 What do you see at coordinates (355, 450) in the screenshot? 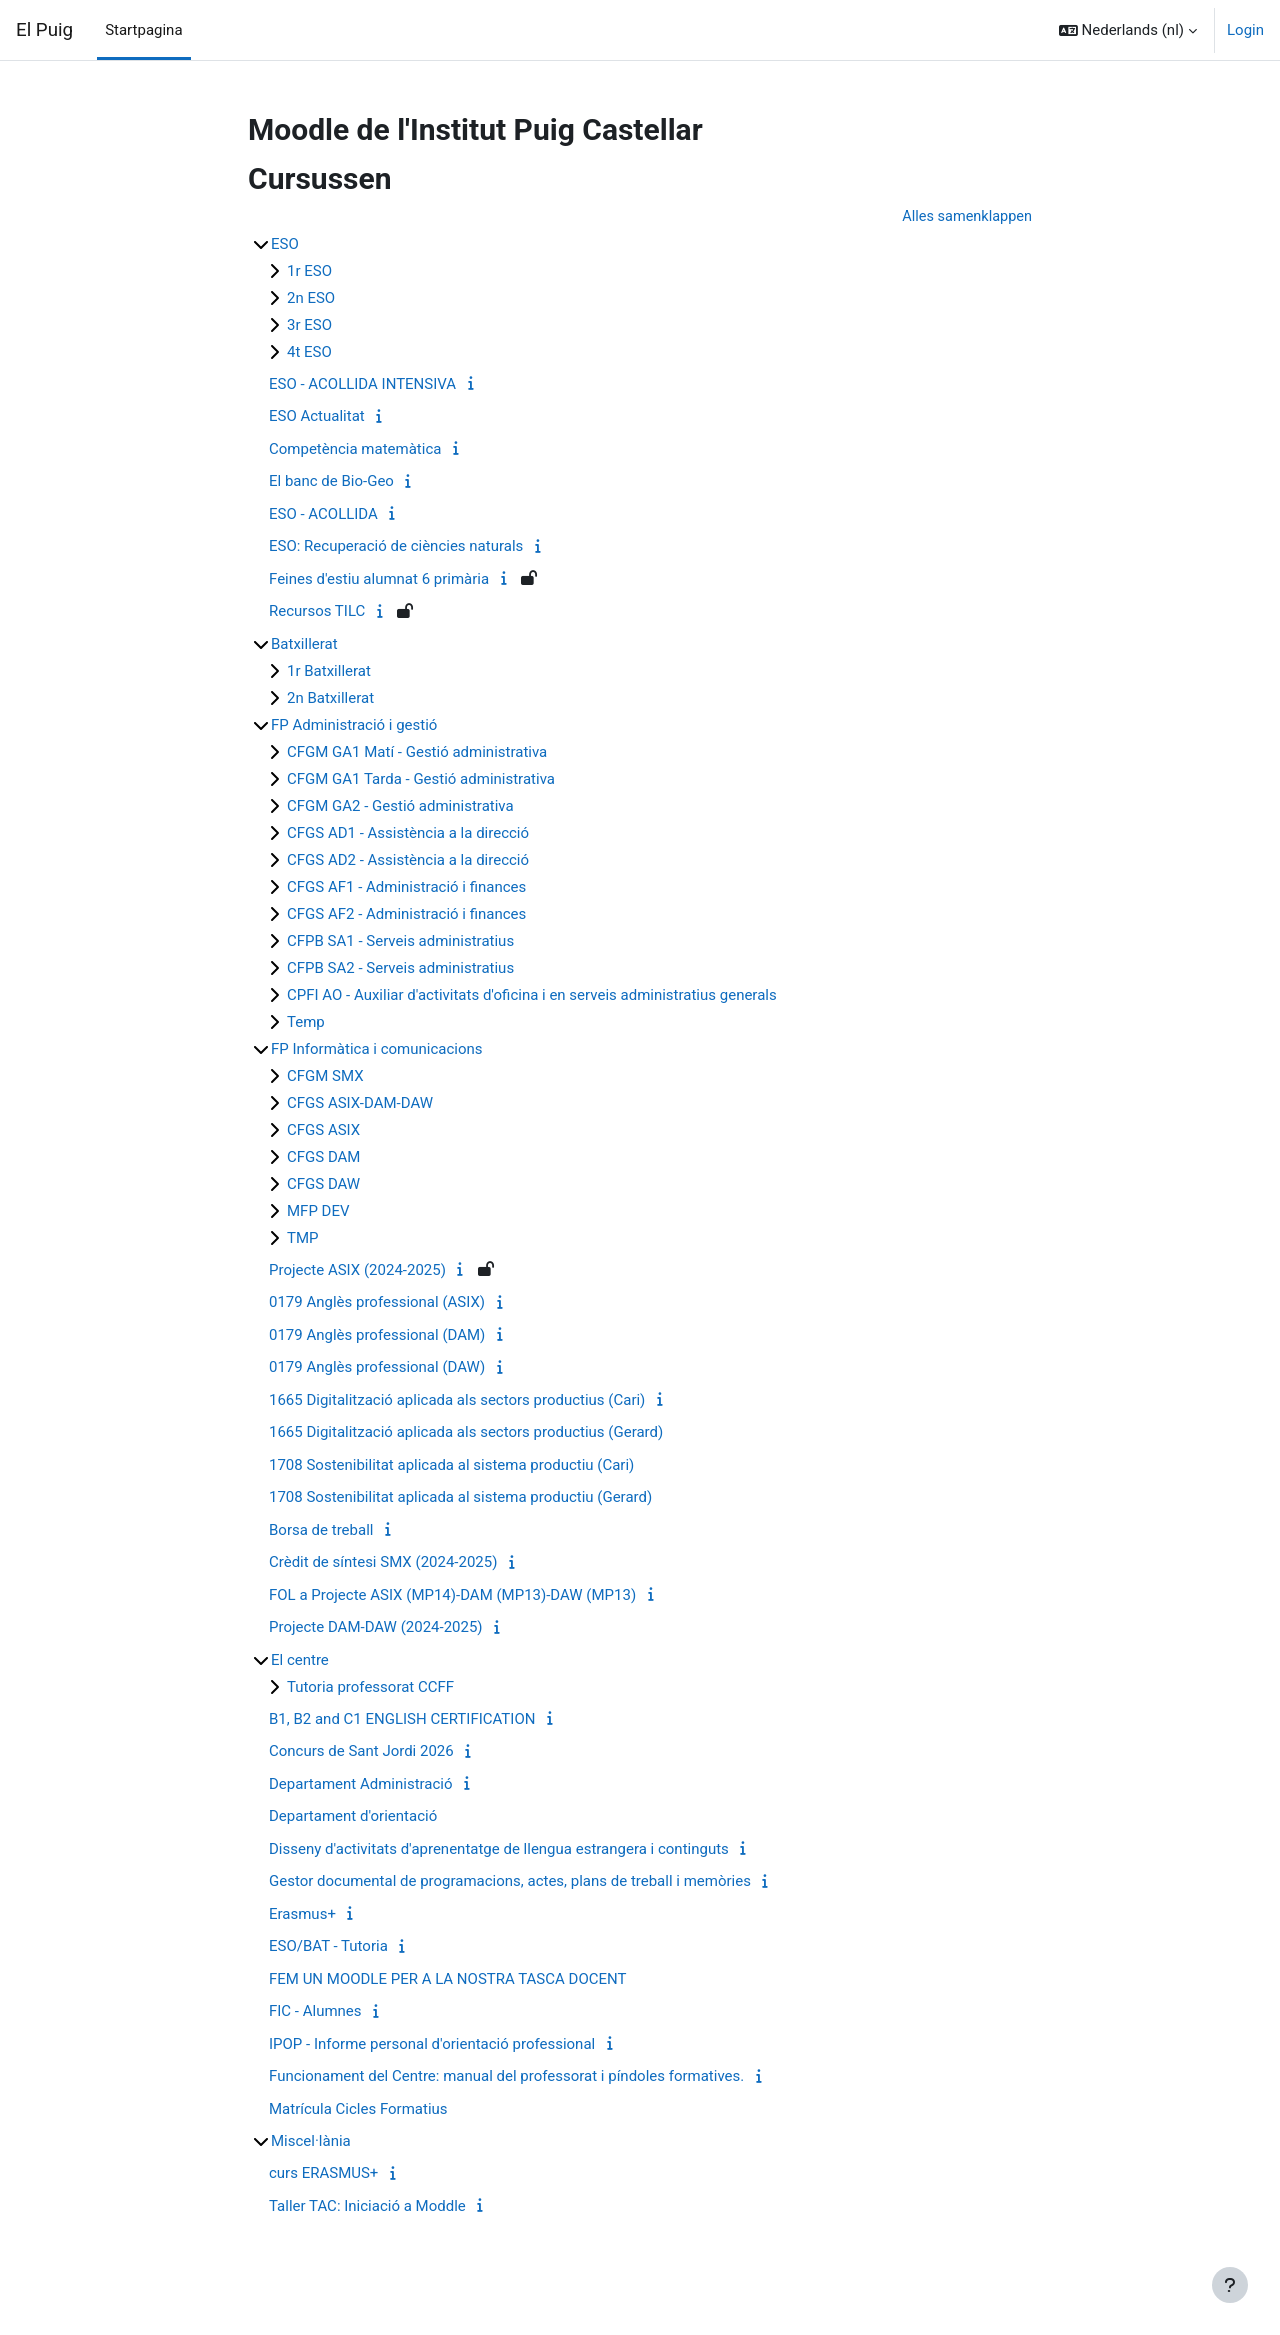
I see `Competència matemàtica` at bounding box center [355, 450].